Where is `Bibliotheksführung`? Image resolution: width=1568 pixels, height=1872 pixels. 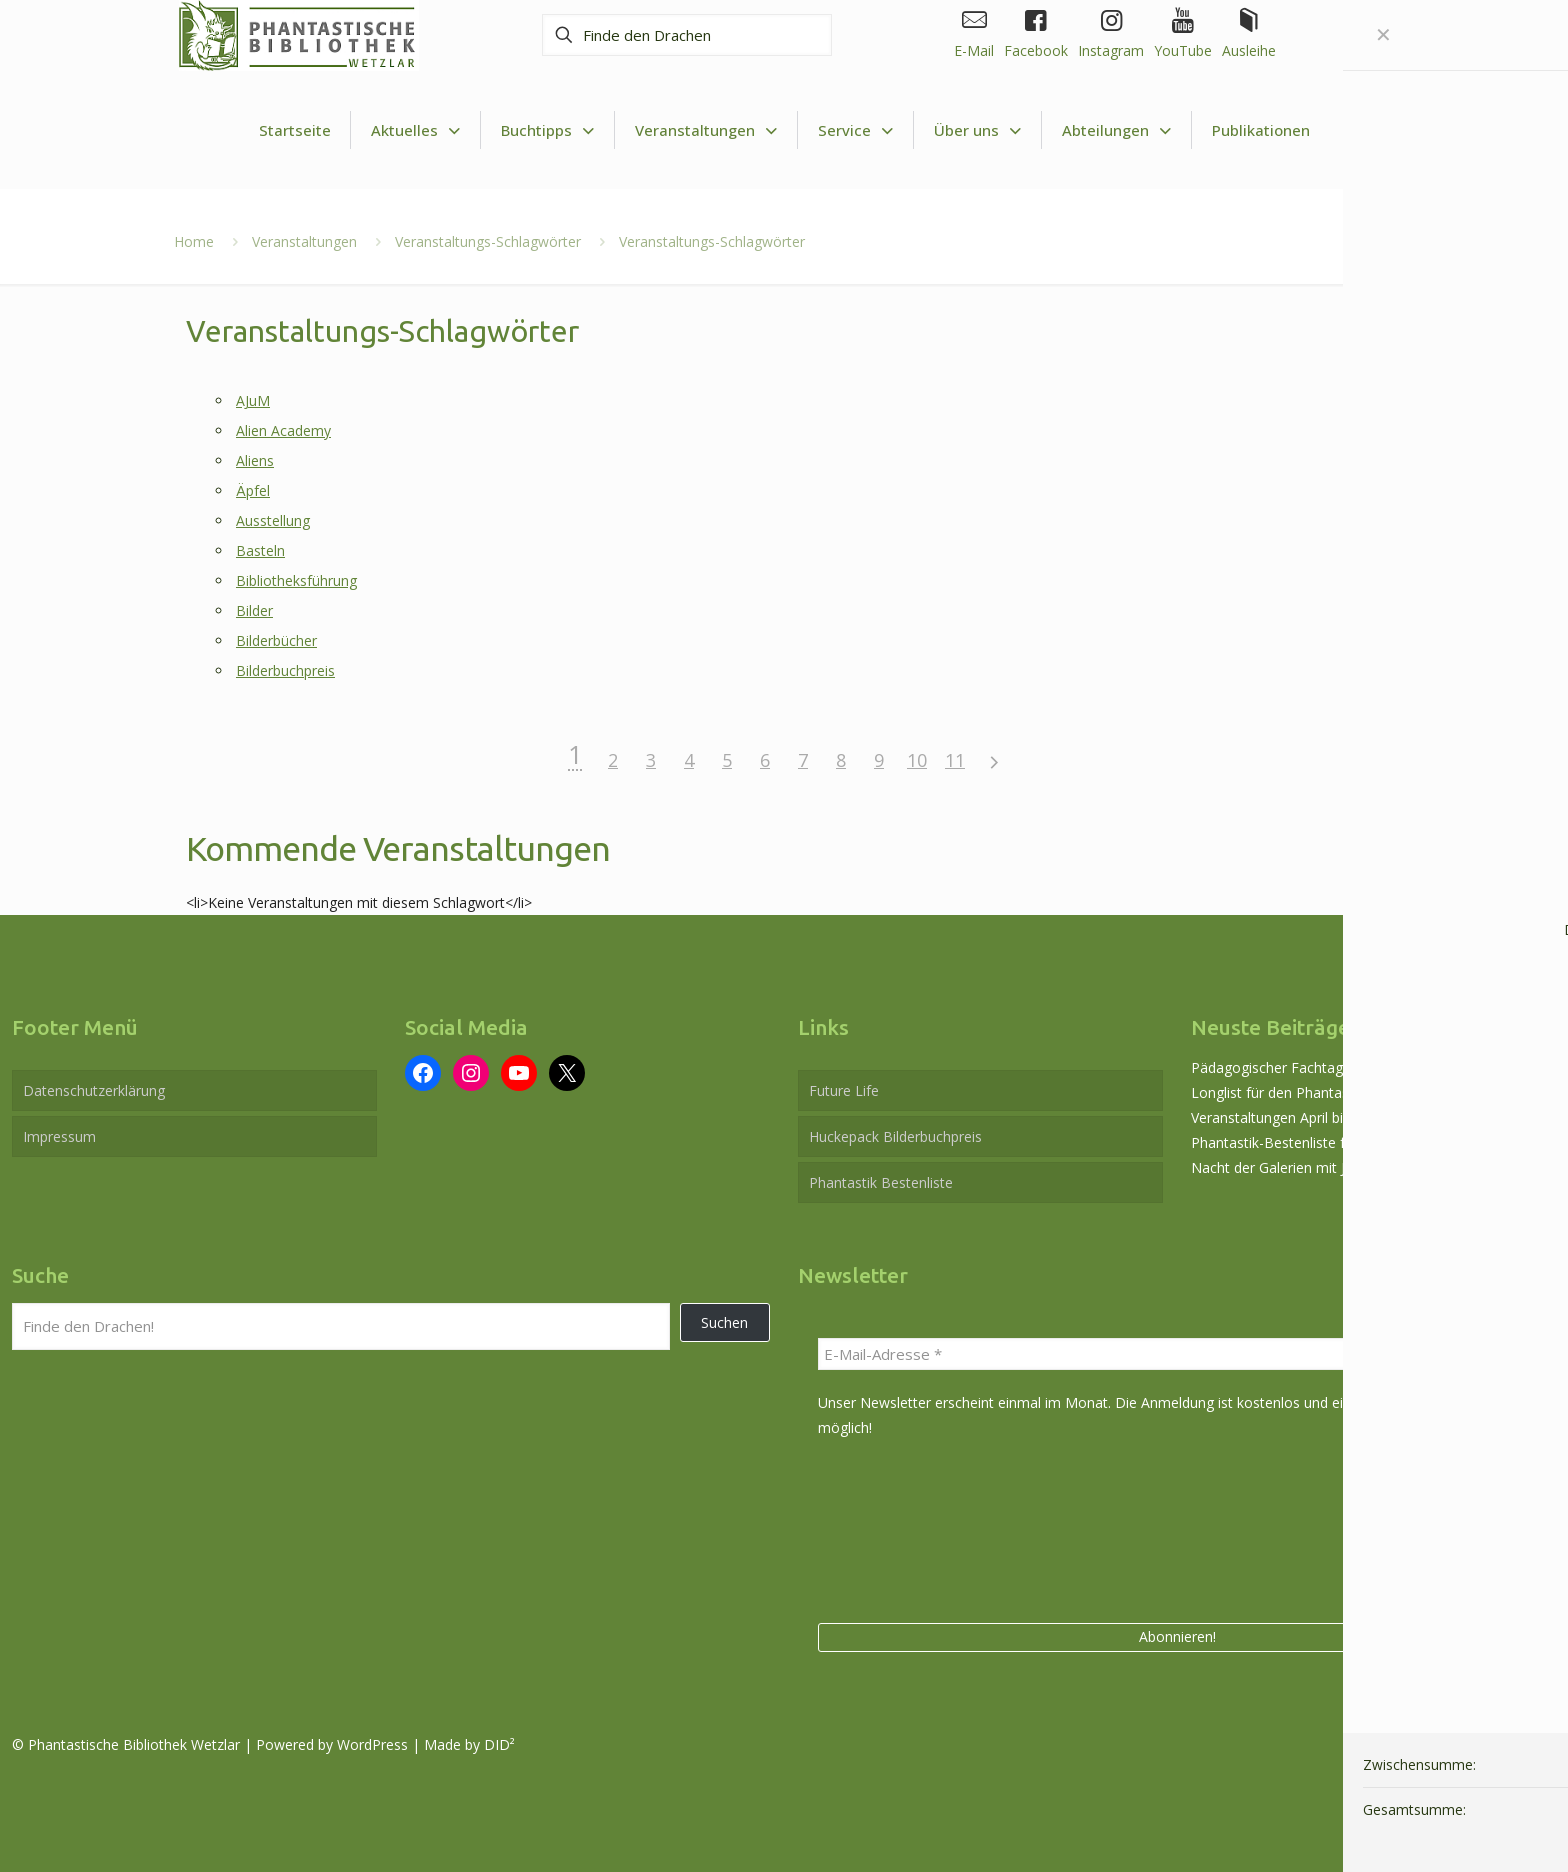
Bibliotheksführung is located at coordinates (296, 580).